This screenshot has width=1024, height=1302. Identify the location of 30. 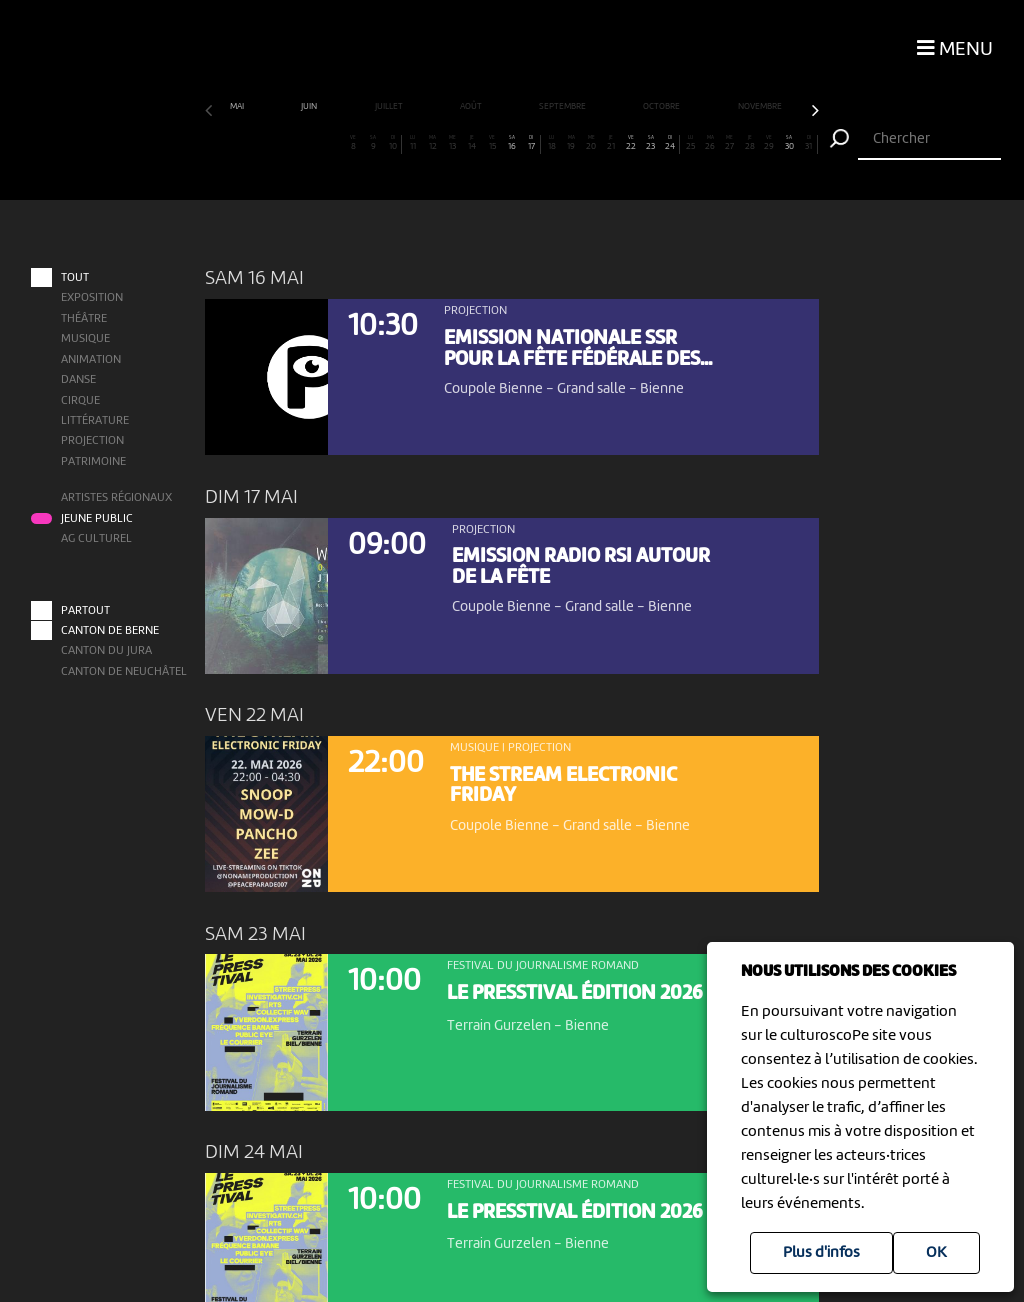
(789, 143).